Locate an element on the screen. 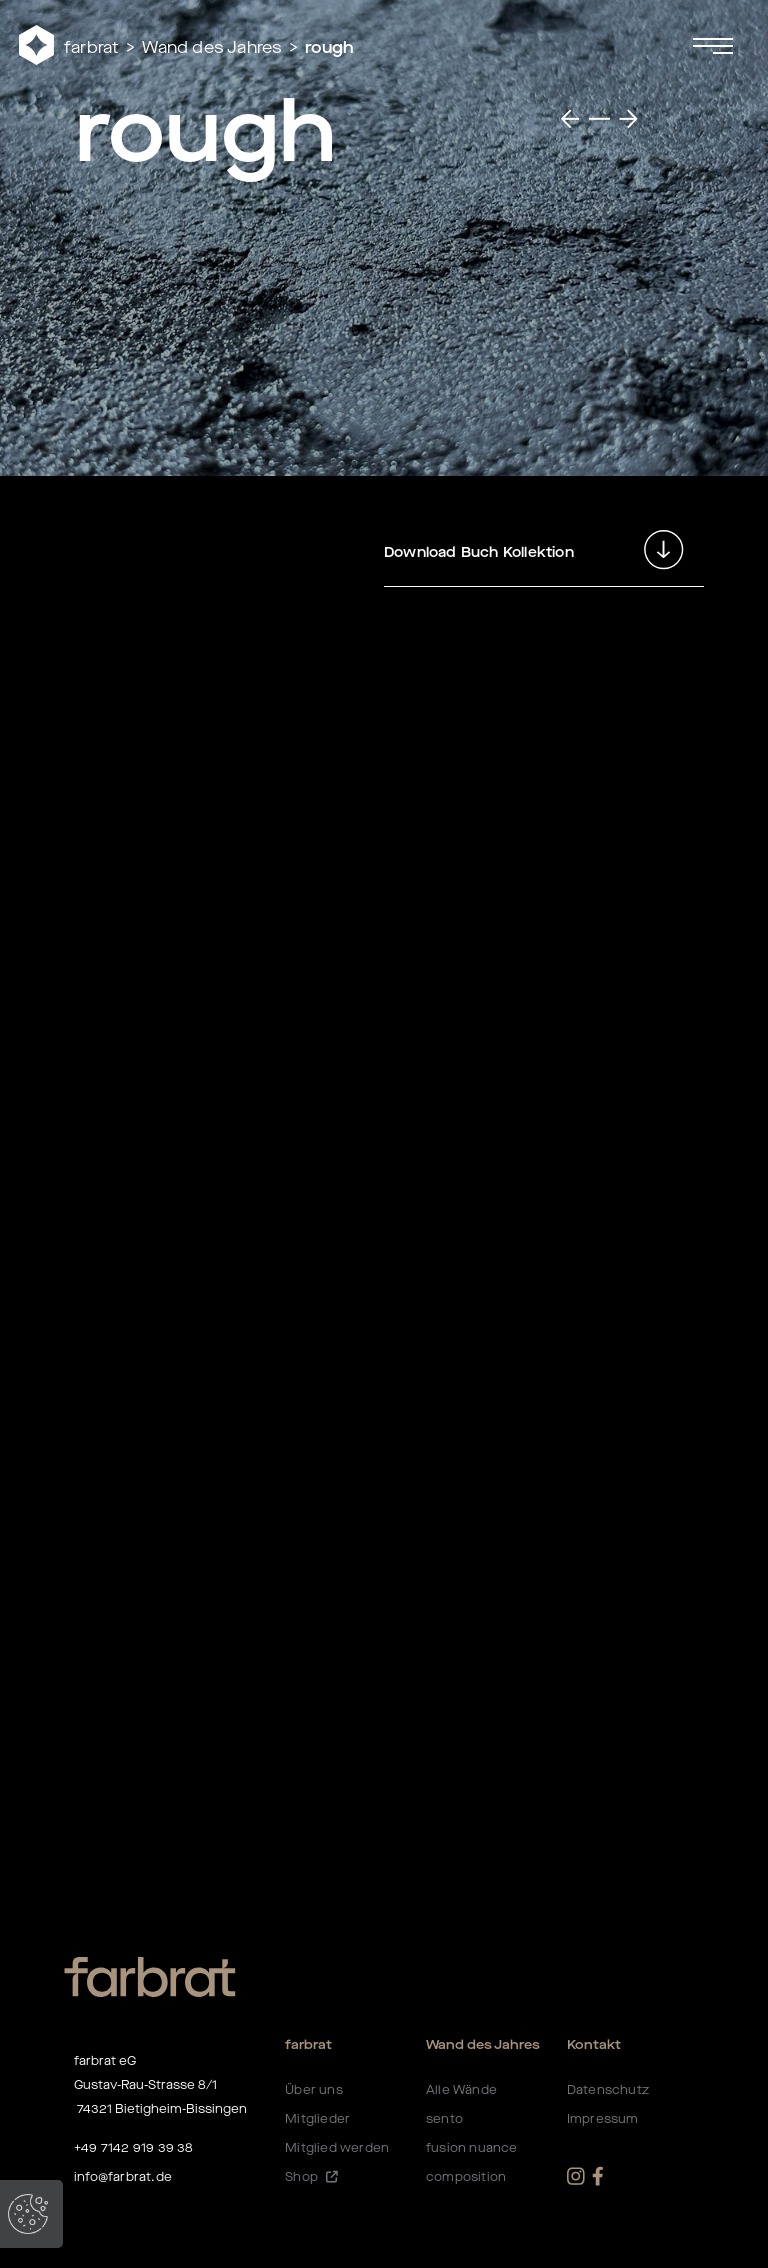 The image size is (768, 2268). sento is located at coordinates (444, 2119).